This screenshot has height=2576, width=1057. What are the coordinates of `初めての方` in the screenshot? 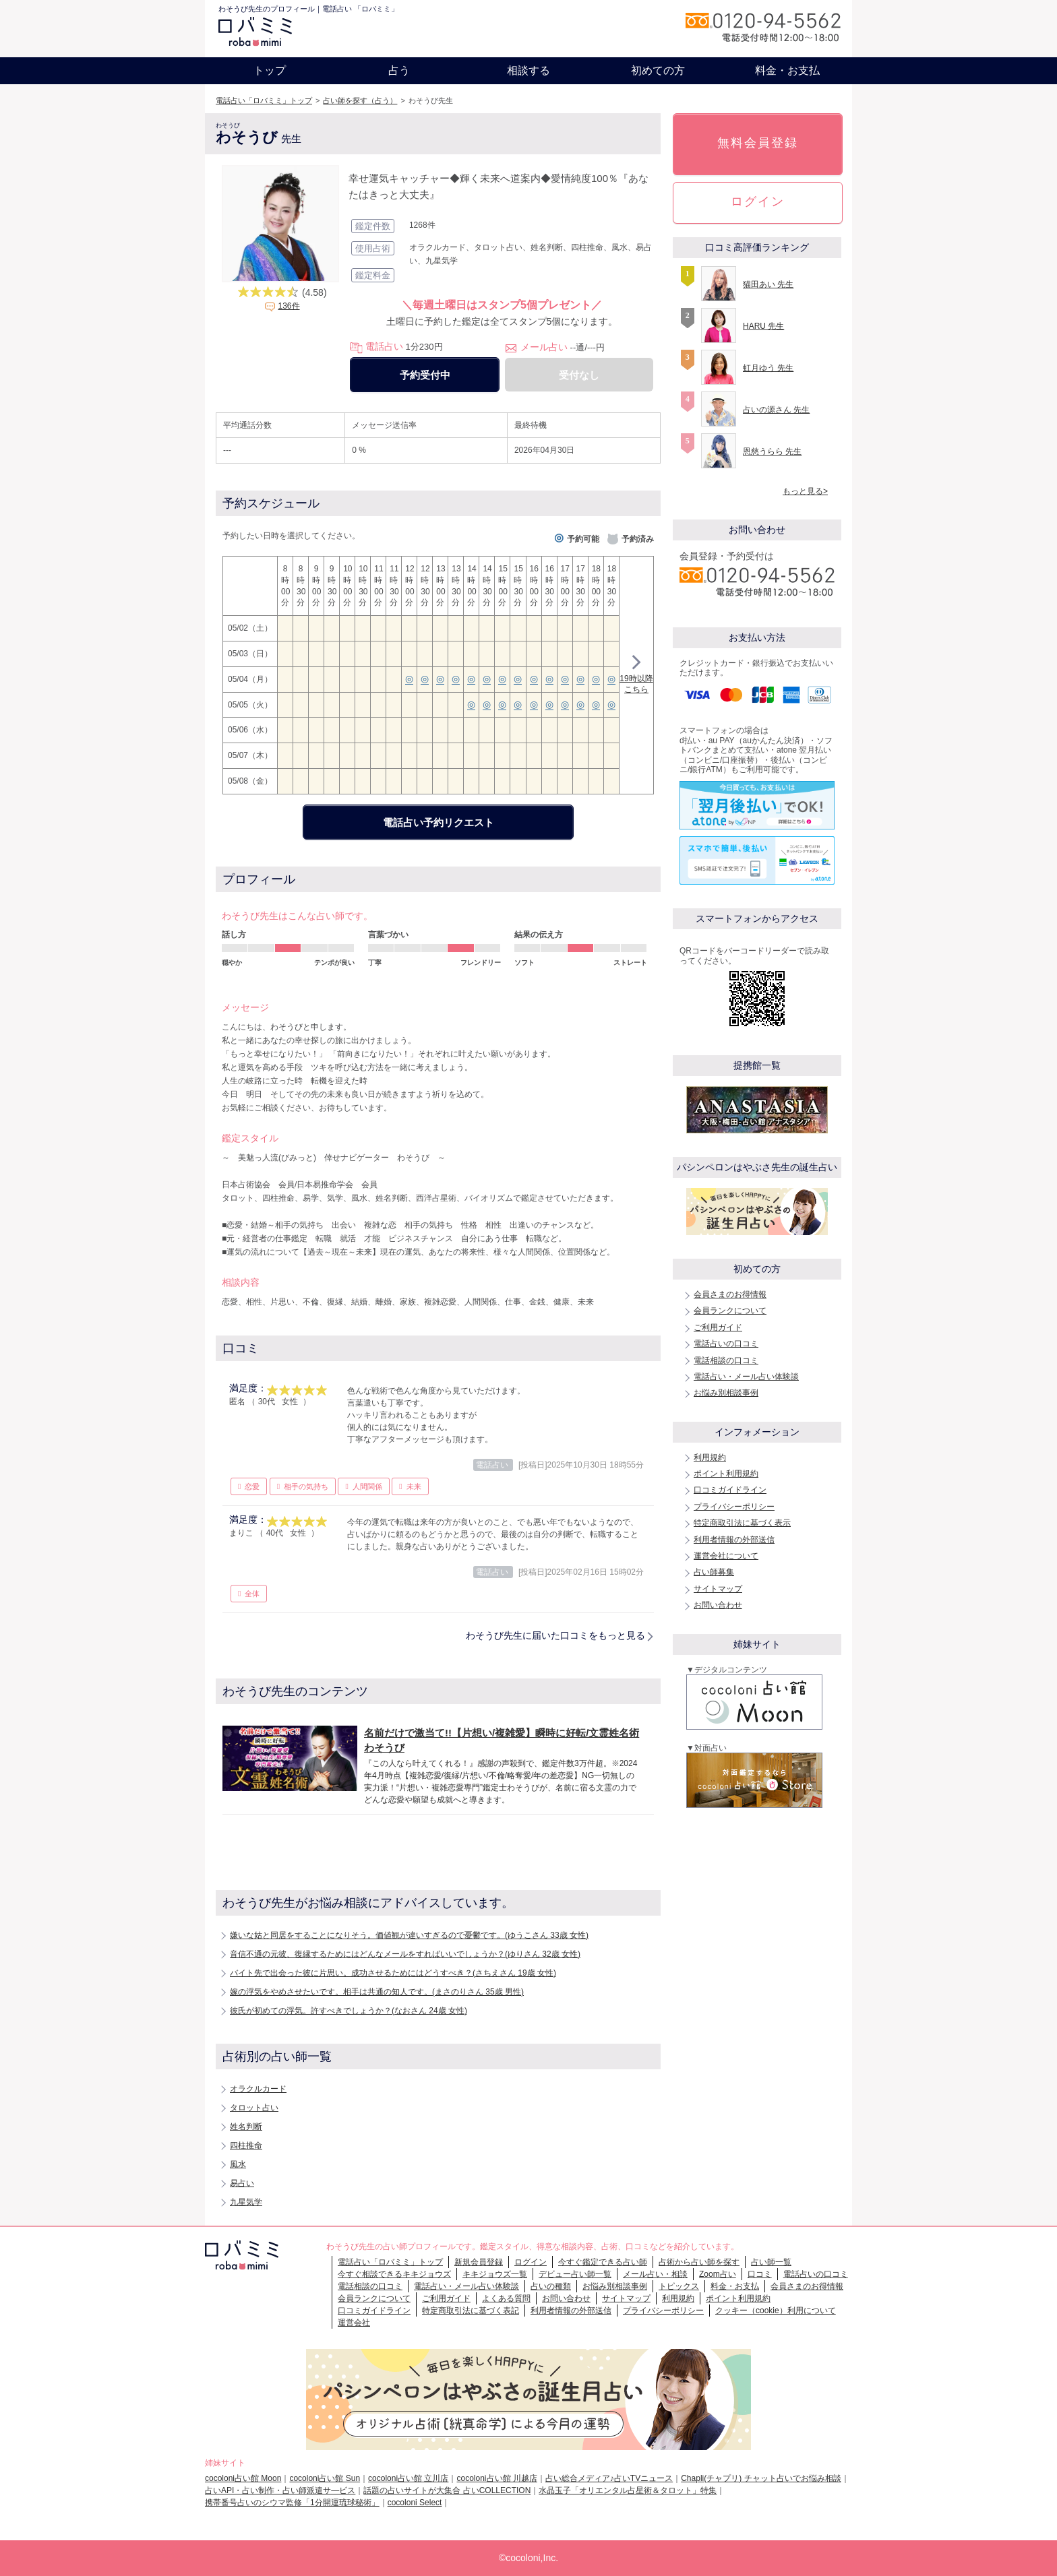 It's located at (658, 70).